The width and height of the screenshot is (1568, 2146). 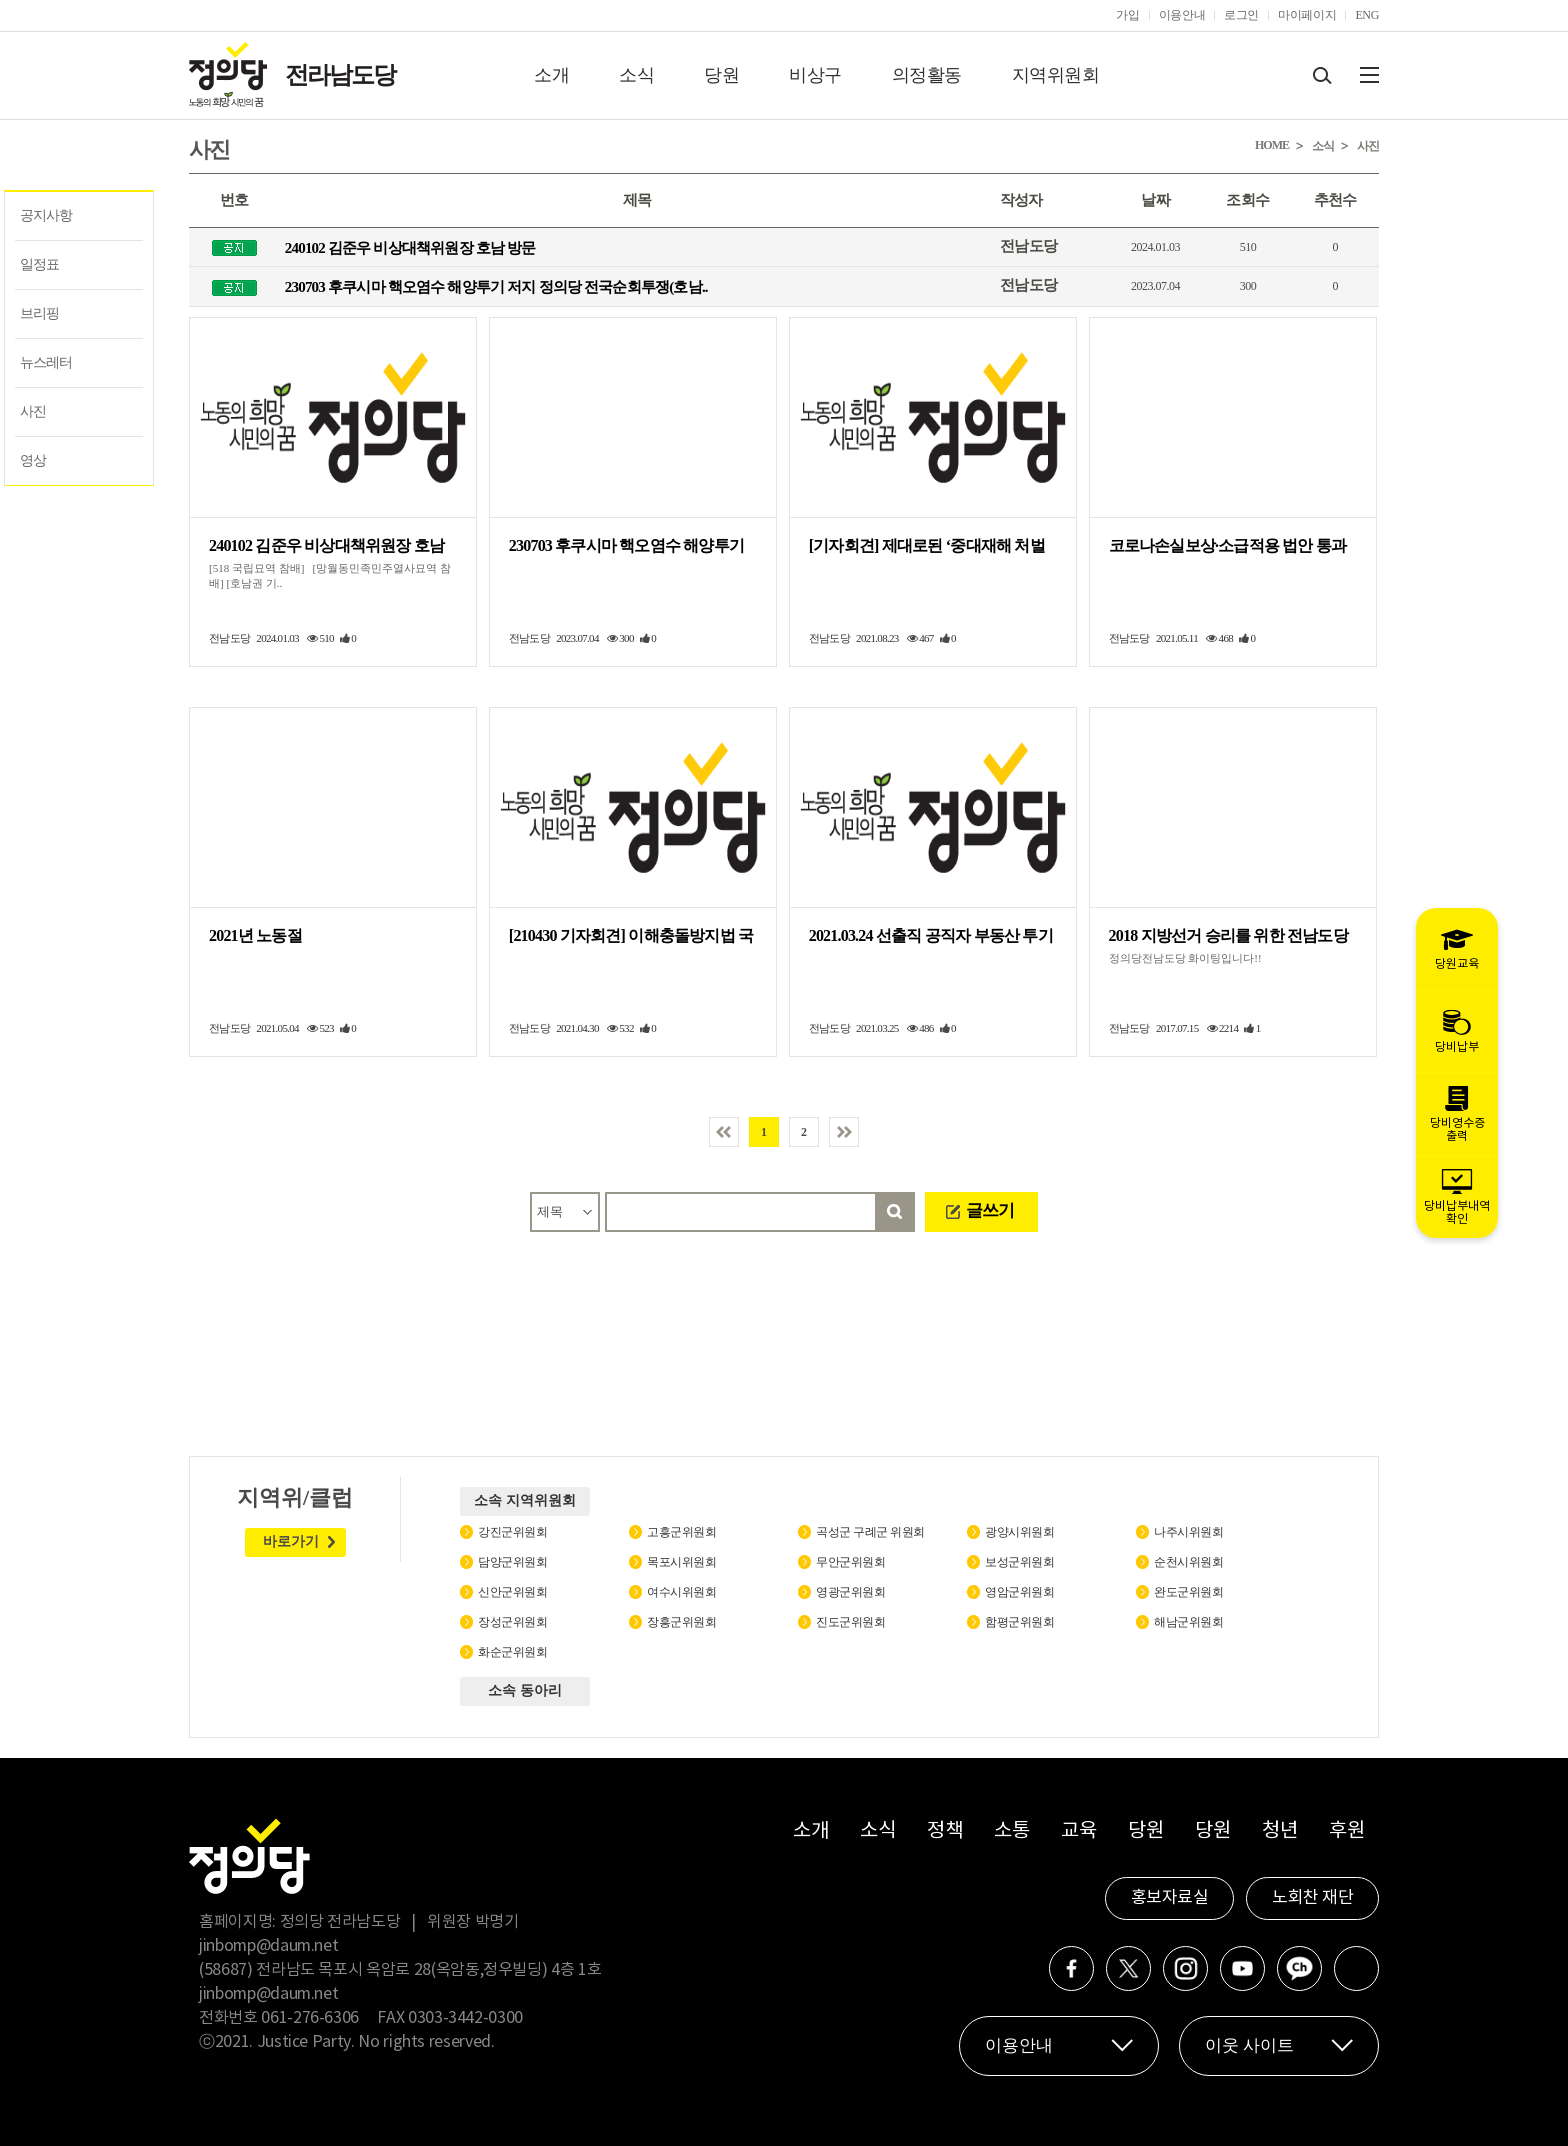 I want to click on 순천시위원회, so click(x=1188, y=1562).